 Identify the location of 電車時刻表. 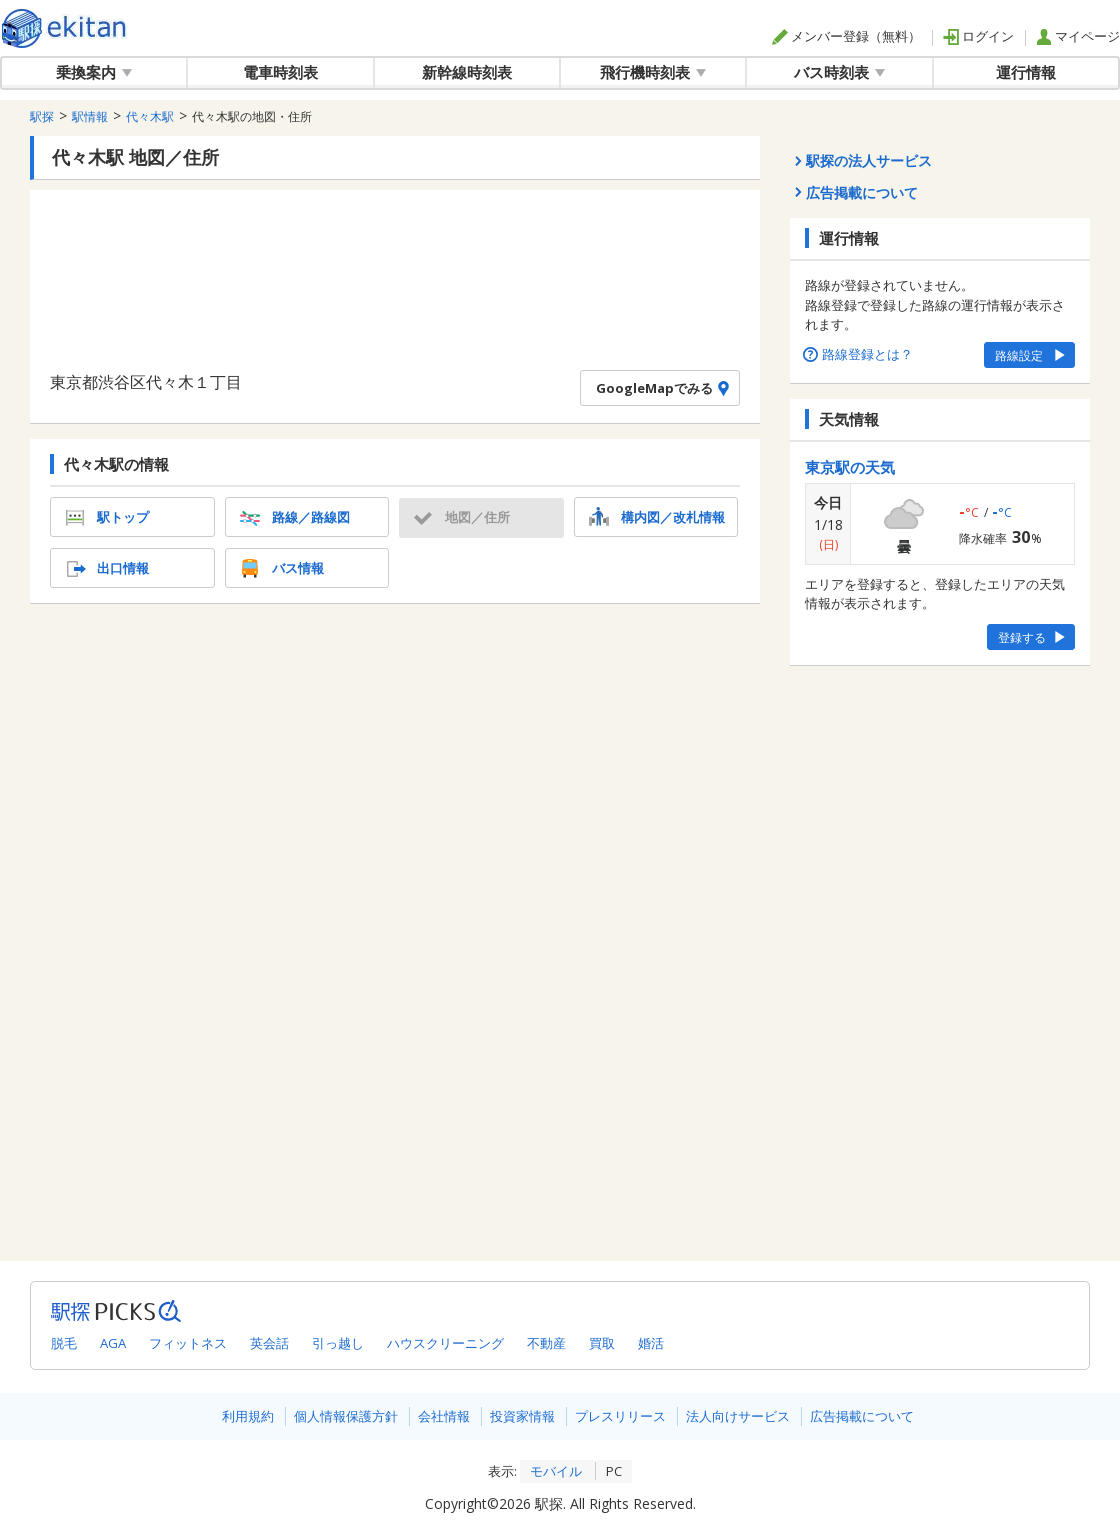
(280, 72).